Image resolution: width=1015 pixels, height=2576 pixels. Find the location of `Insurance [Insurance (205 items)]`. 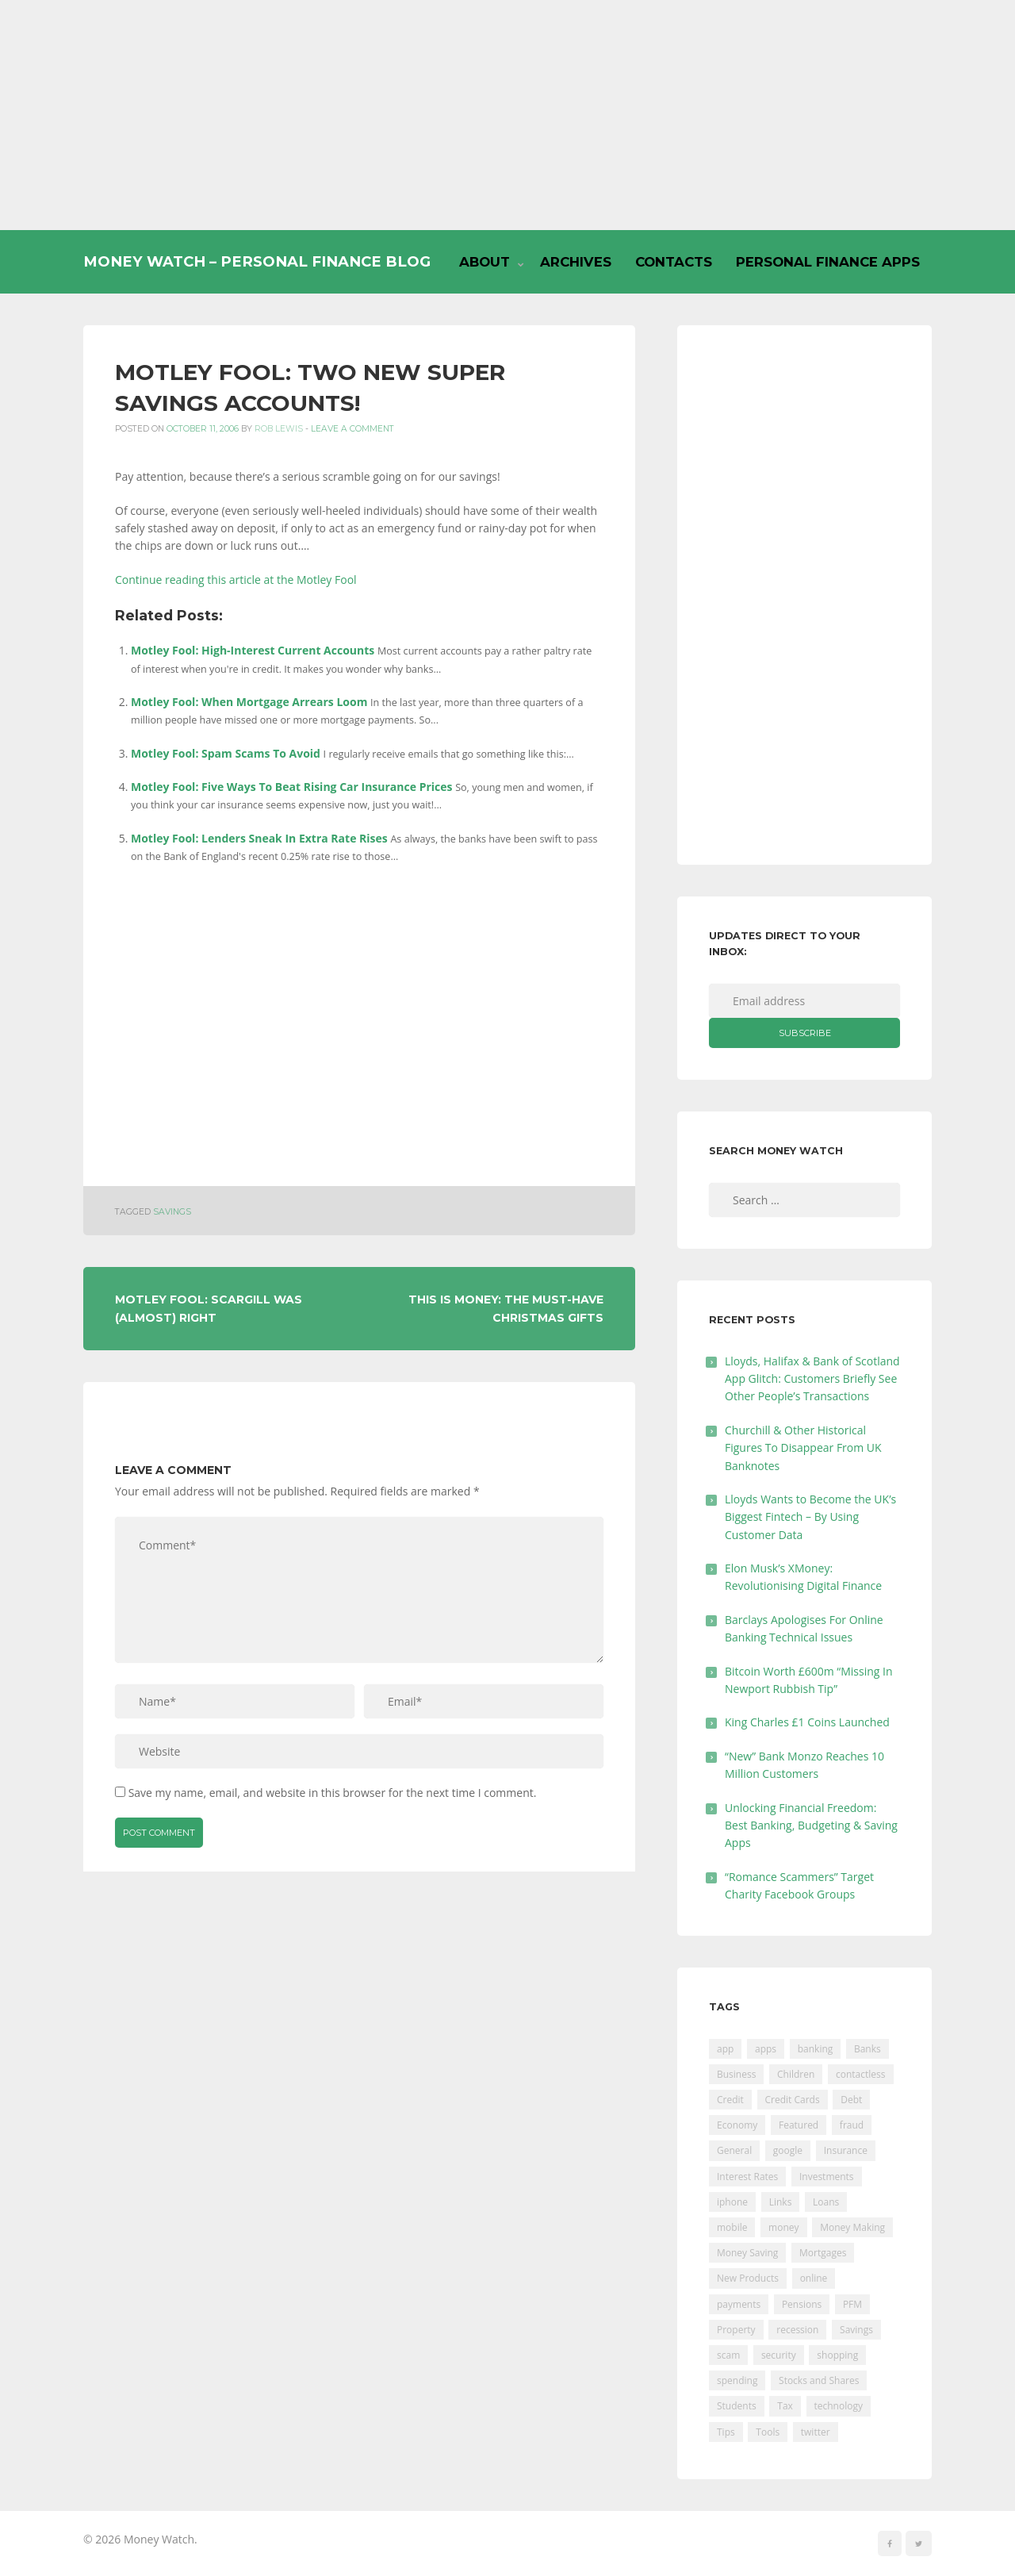

Insurance [Insurance (205 items)] is located at coordinates (846, 2150).